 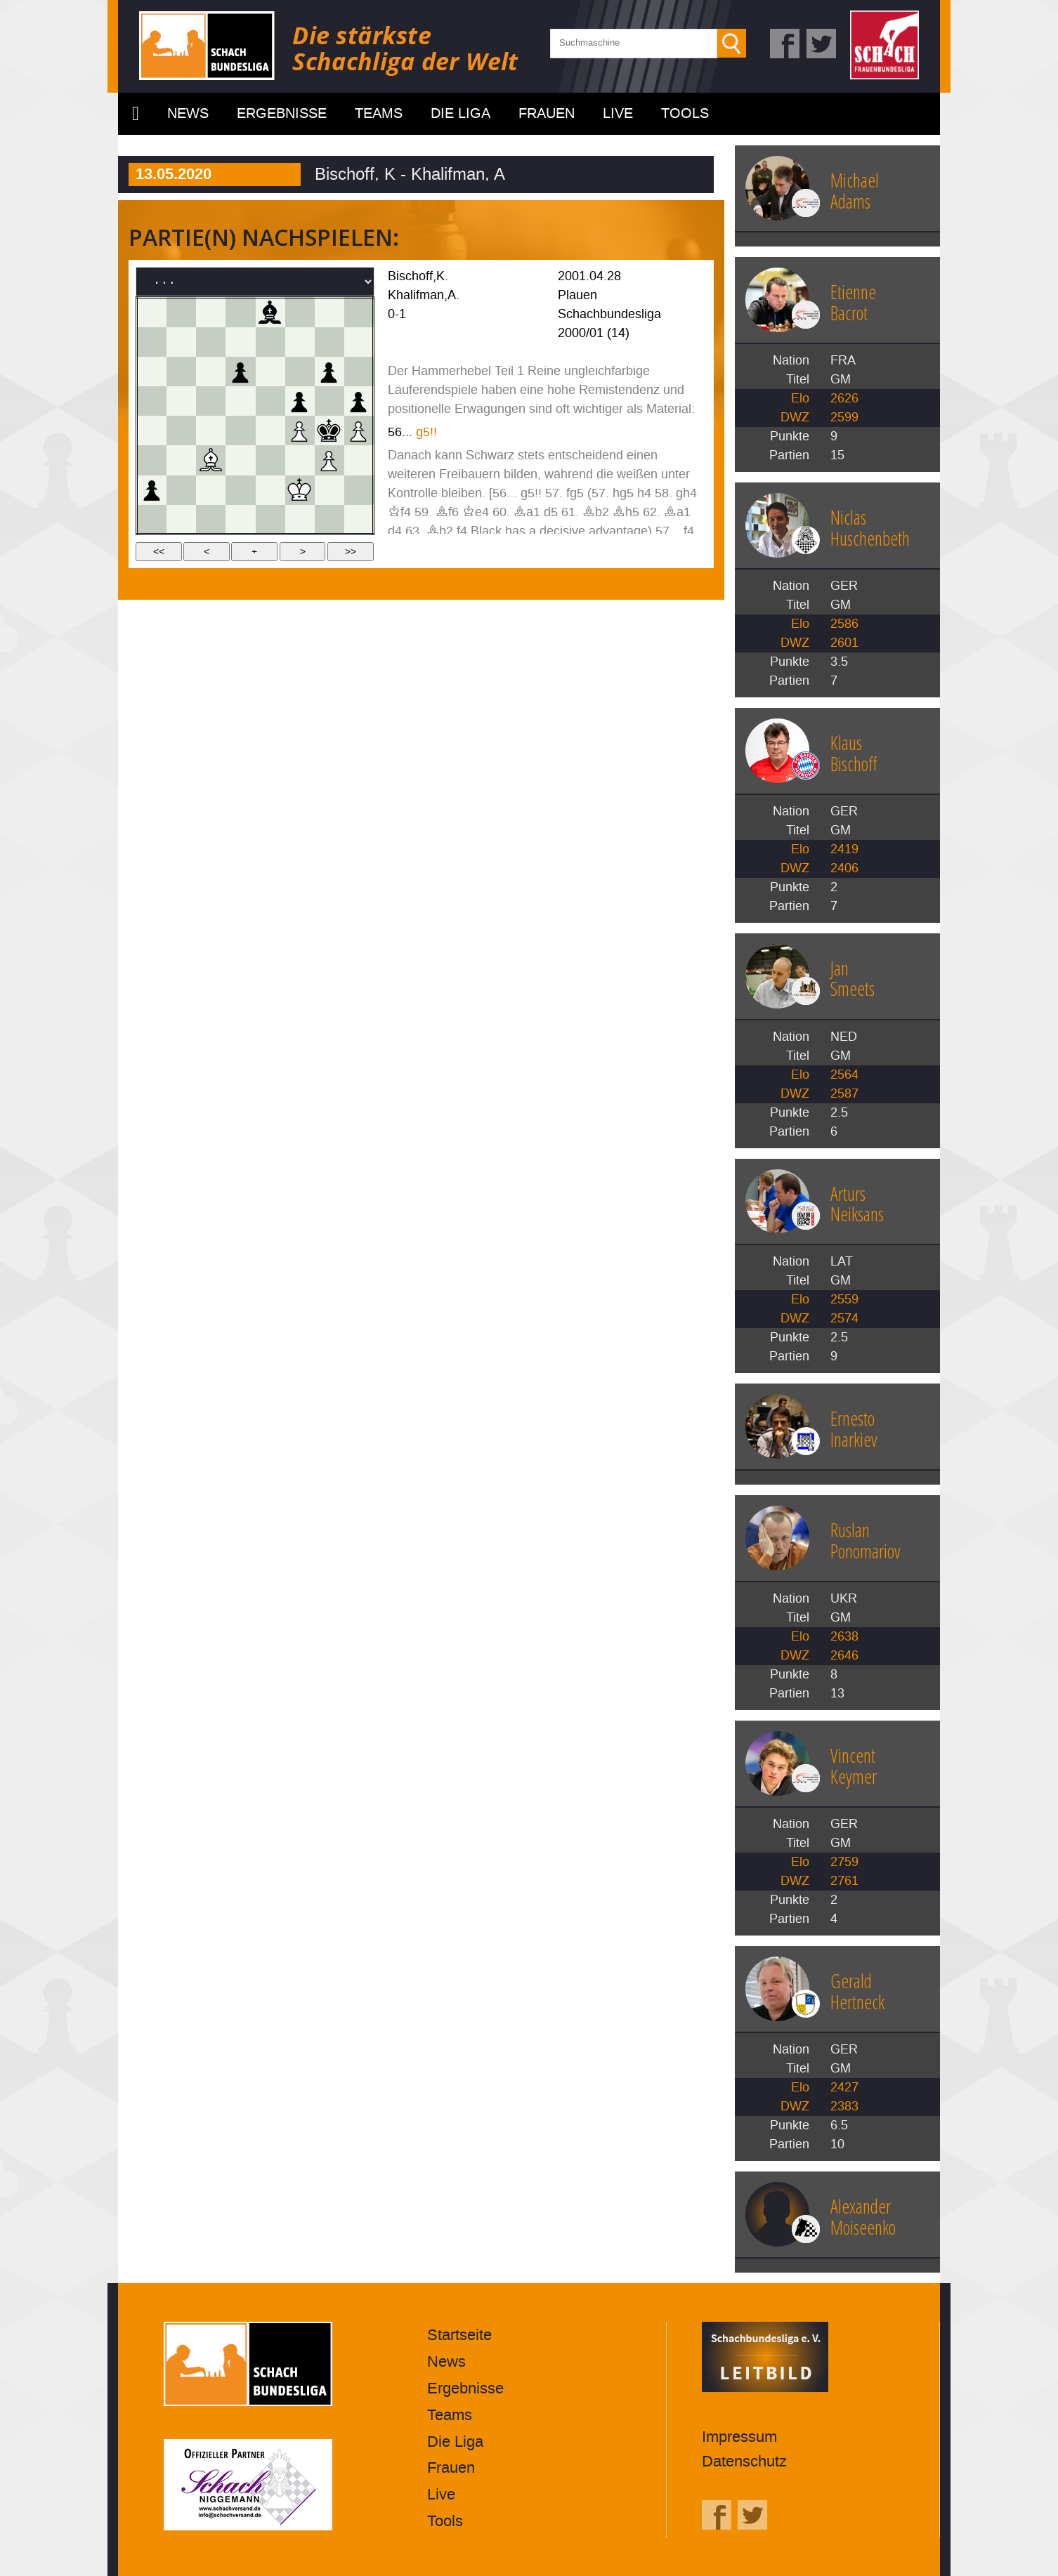 I want to click on Die Liga, so click(x=460, y=113).